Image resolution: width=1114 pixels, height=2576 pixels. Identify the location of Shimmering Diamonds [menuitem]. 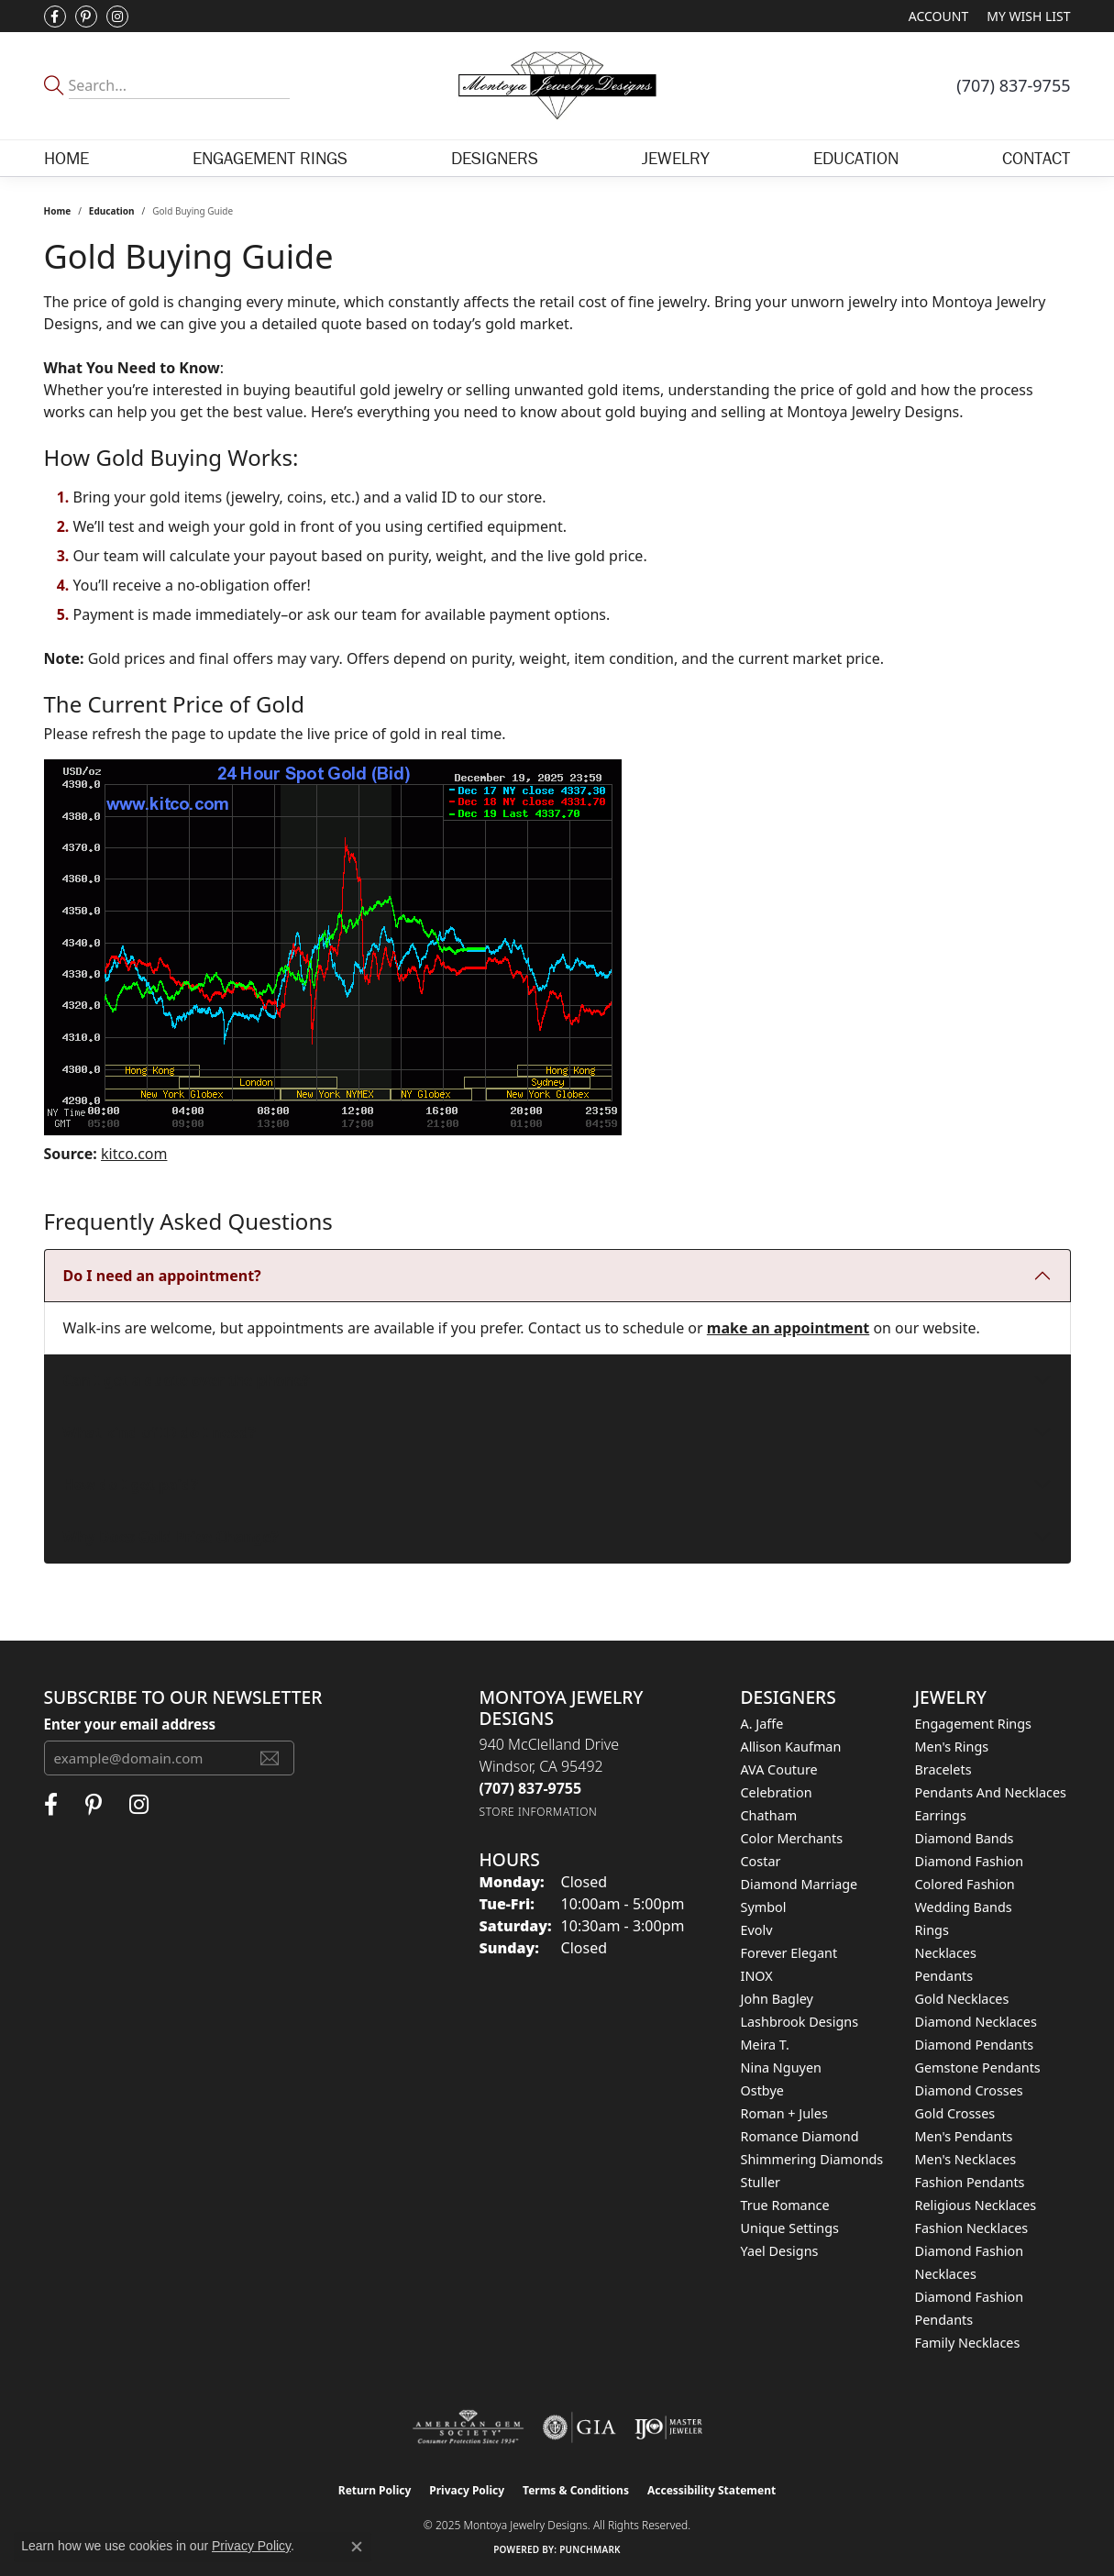
(812, 2159).